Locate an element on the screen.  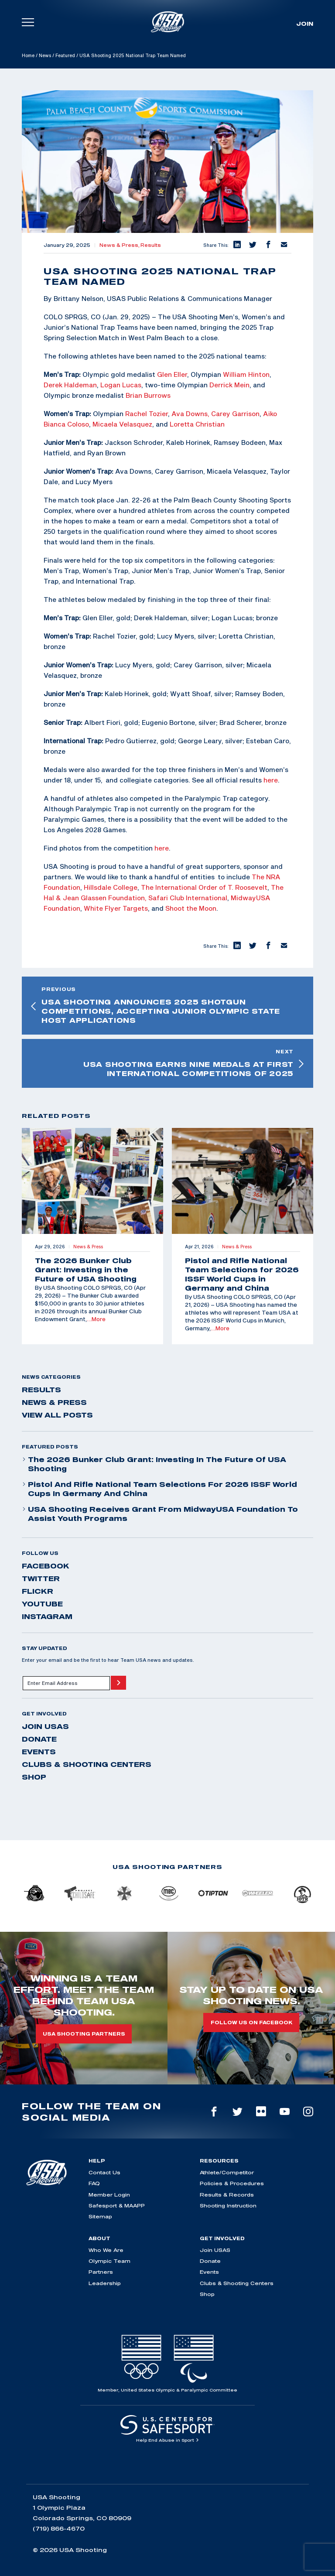
The is located at coordinates (147, 887).